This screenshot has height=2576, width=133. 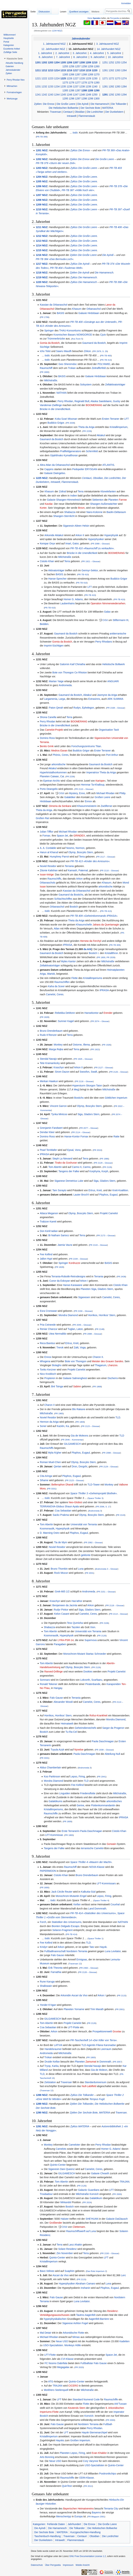 What do you see at coordinates (50, 70) in the screenshot?
I see `1213` at bounding box center [50, 70].